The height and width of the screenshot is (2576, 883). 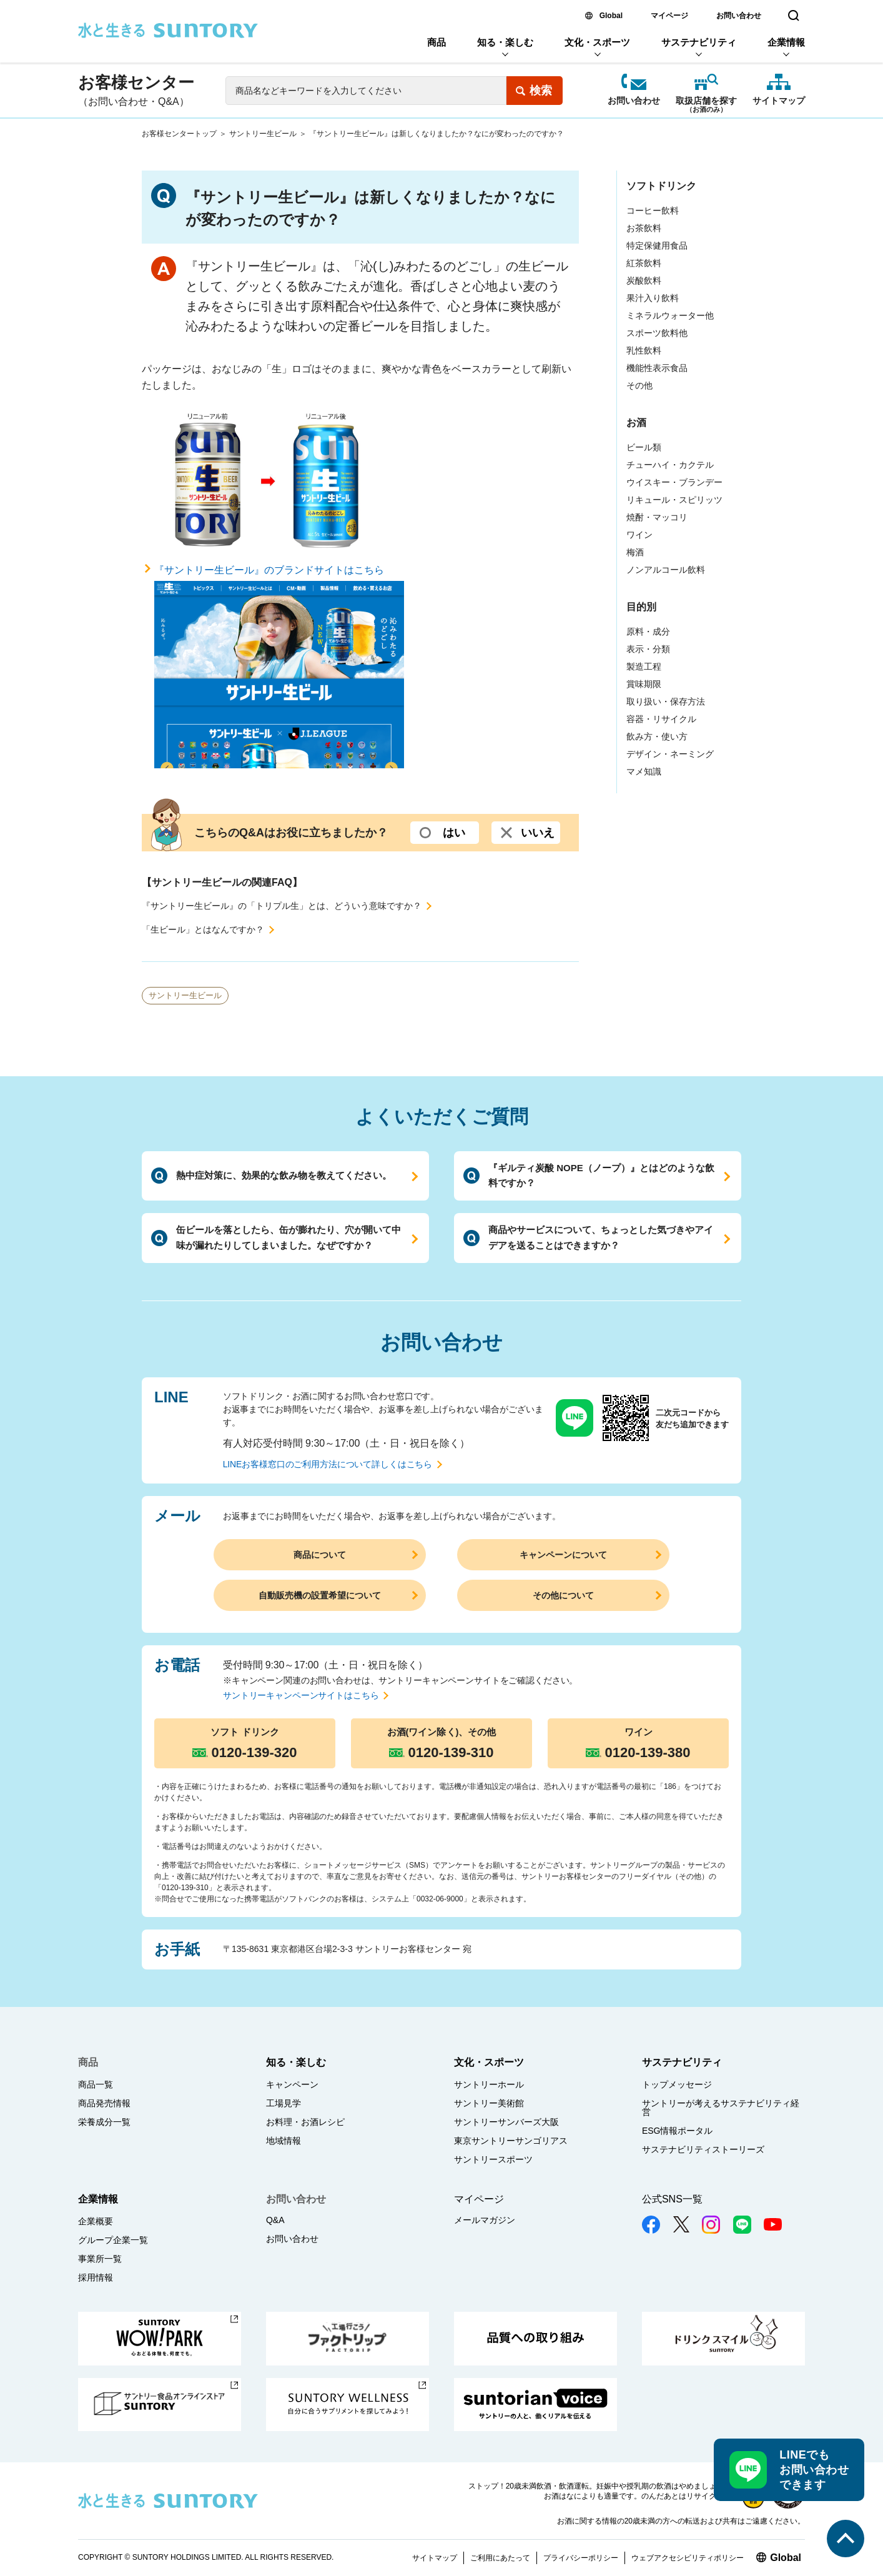 What do you see at coordinates (563, 1595) in the screenshot?
I see `その他について` at bounding box center [563, 1595].